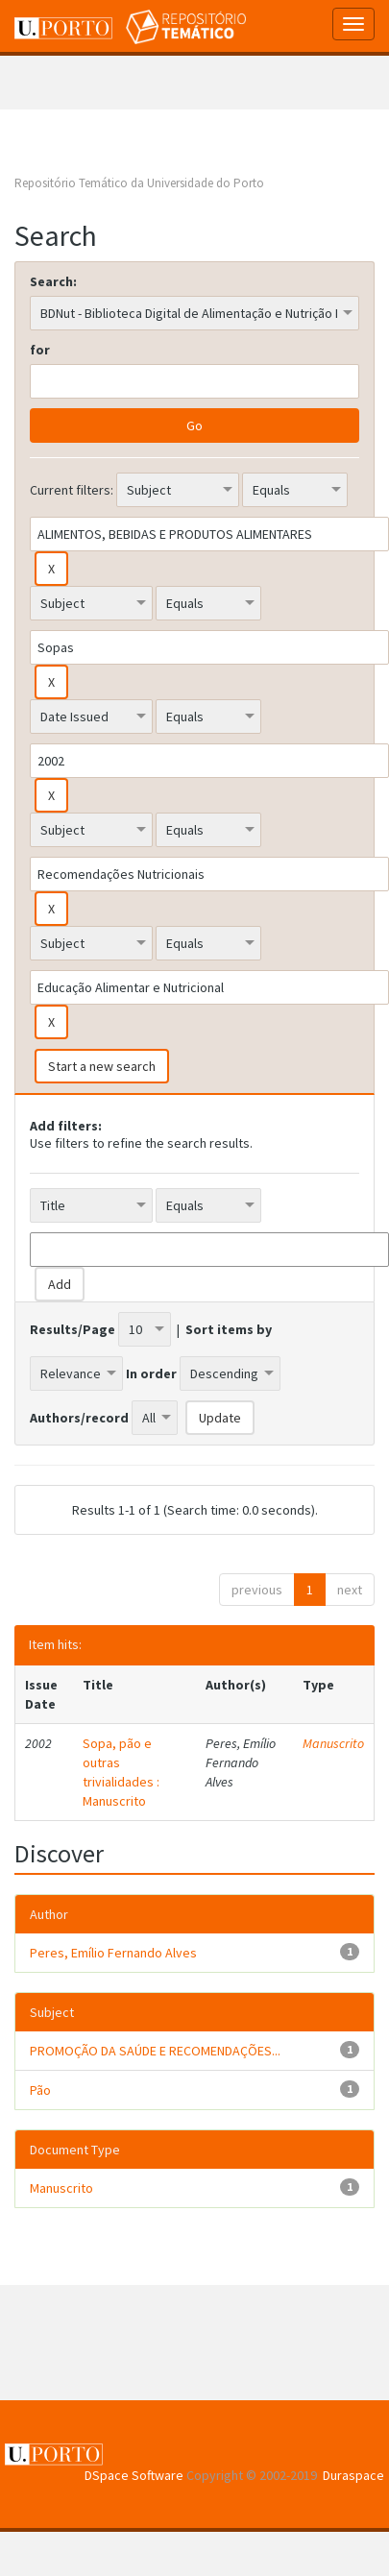 This screenshot has width=389, height=2576. What do you see at coordinates (333, 1743) in the screenshot?
I see `Manuscrito` at bounding box center [333, 1743].